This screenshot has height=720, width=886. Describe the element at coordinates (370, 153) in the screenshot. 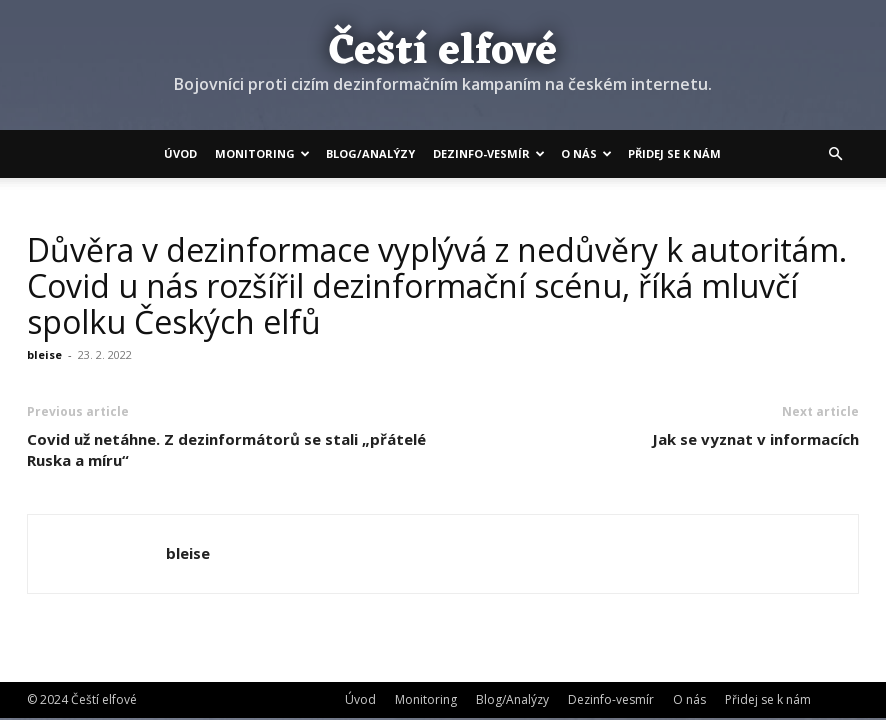

I see `Blog/Analýzy` at that location.